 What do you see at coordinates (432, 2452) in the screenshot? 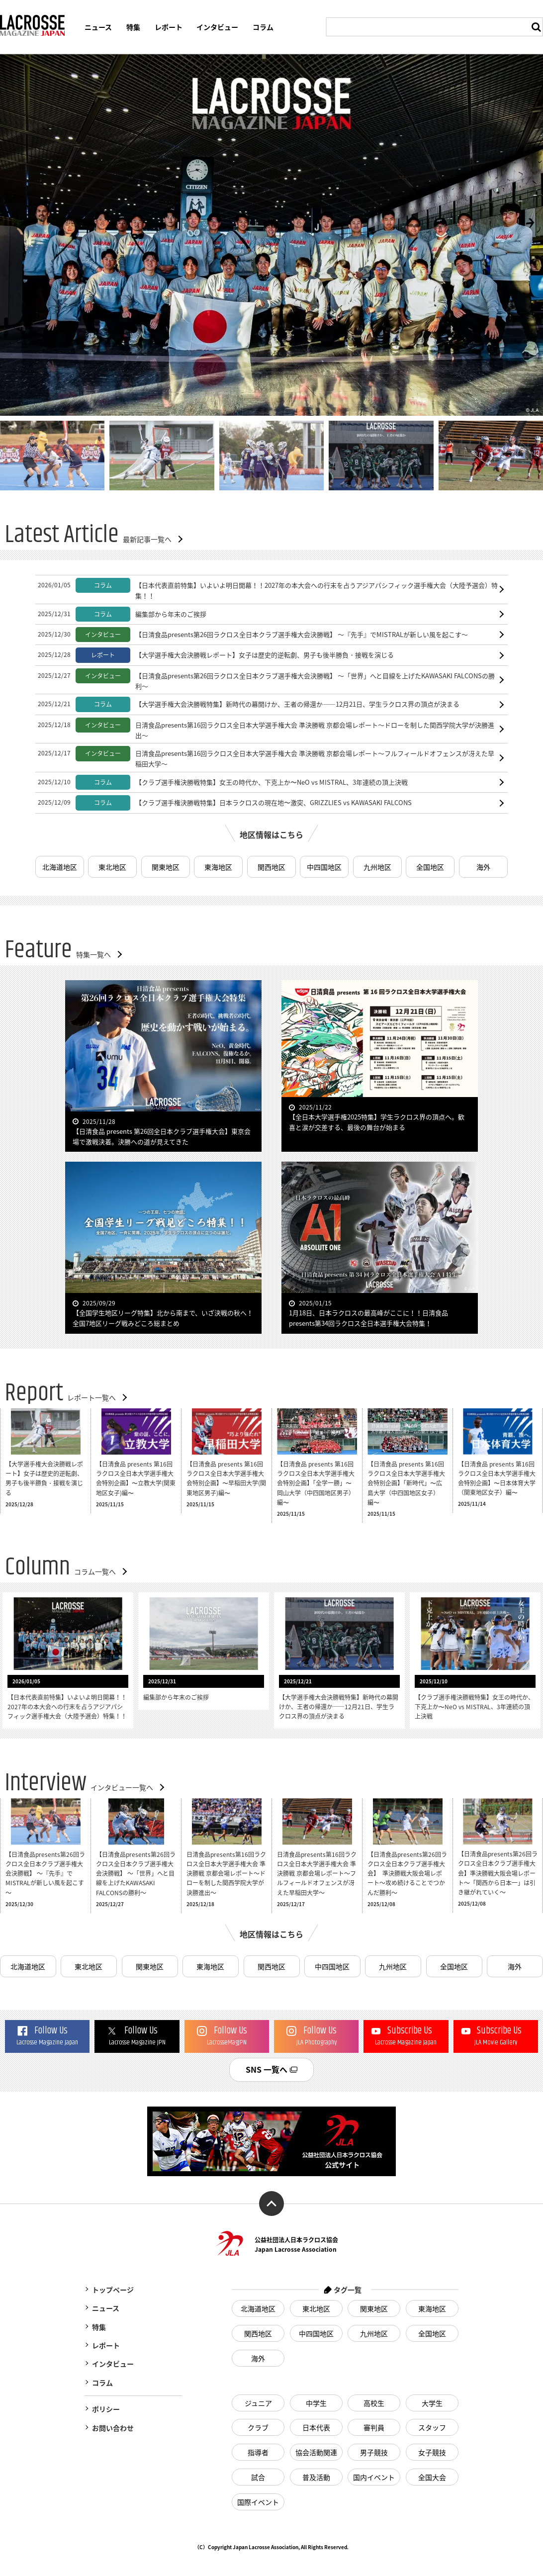
I see `女子競技` at bounding box center [432, 2452].